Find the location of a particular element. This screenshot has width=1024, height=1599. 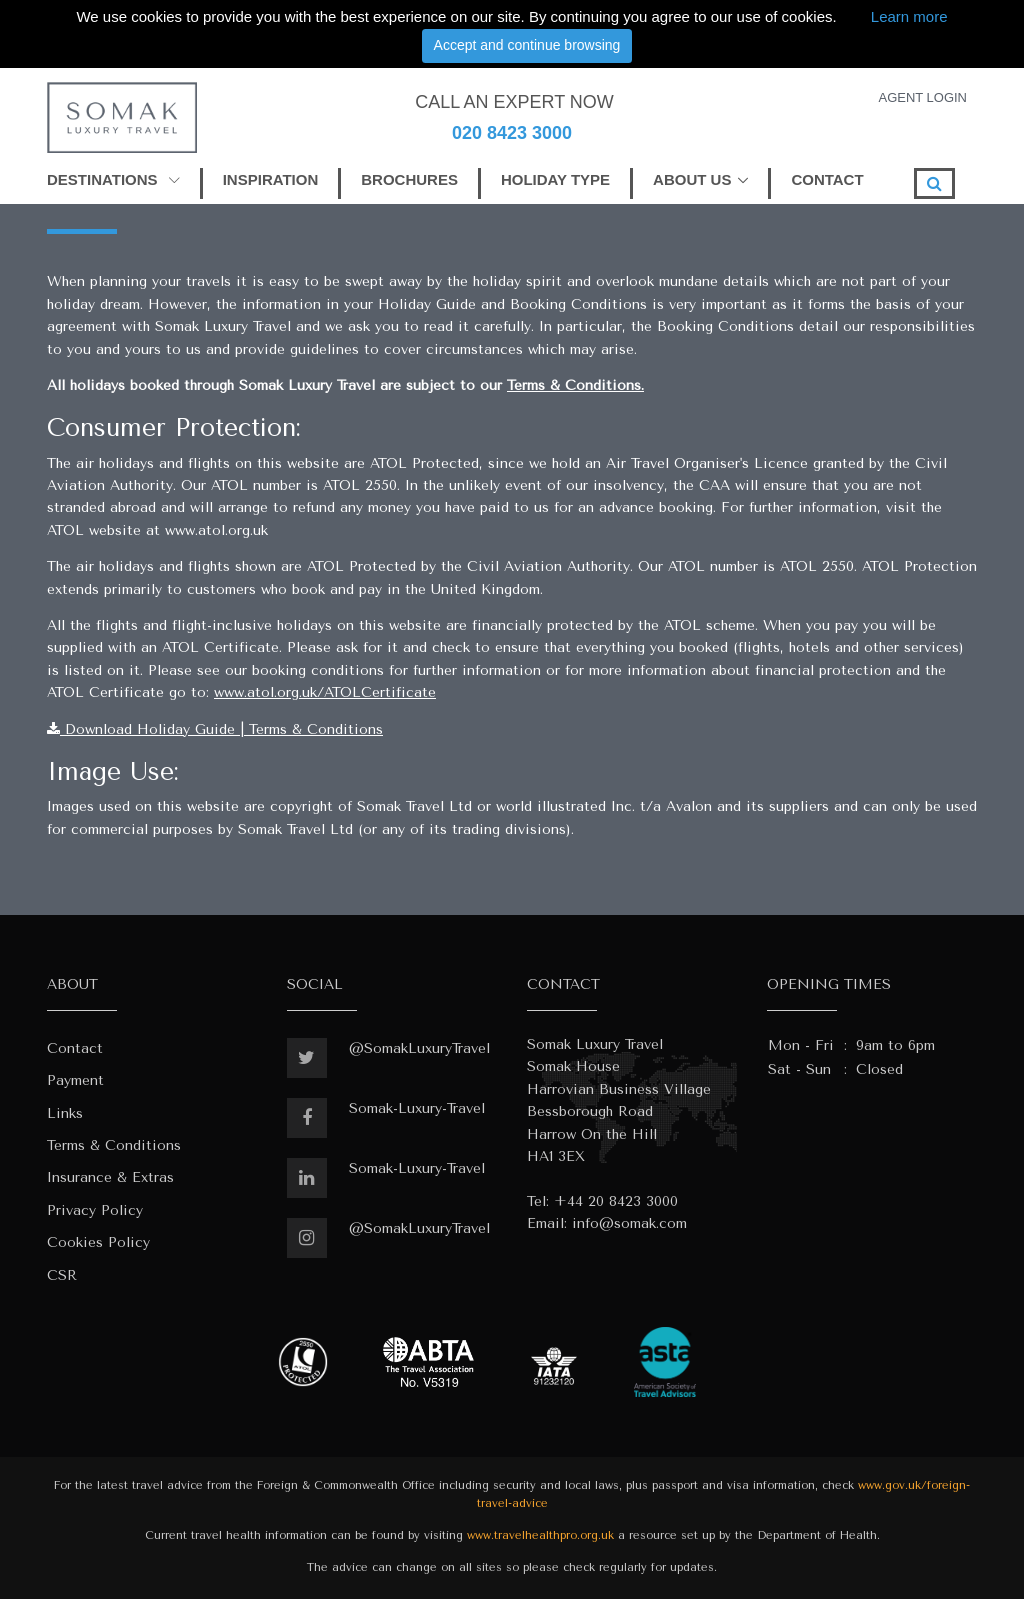

Links is located at coordinates (65, 1113).